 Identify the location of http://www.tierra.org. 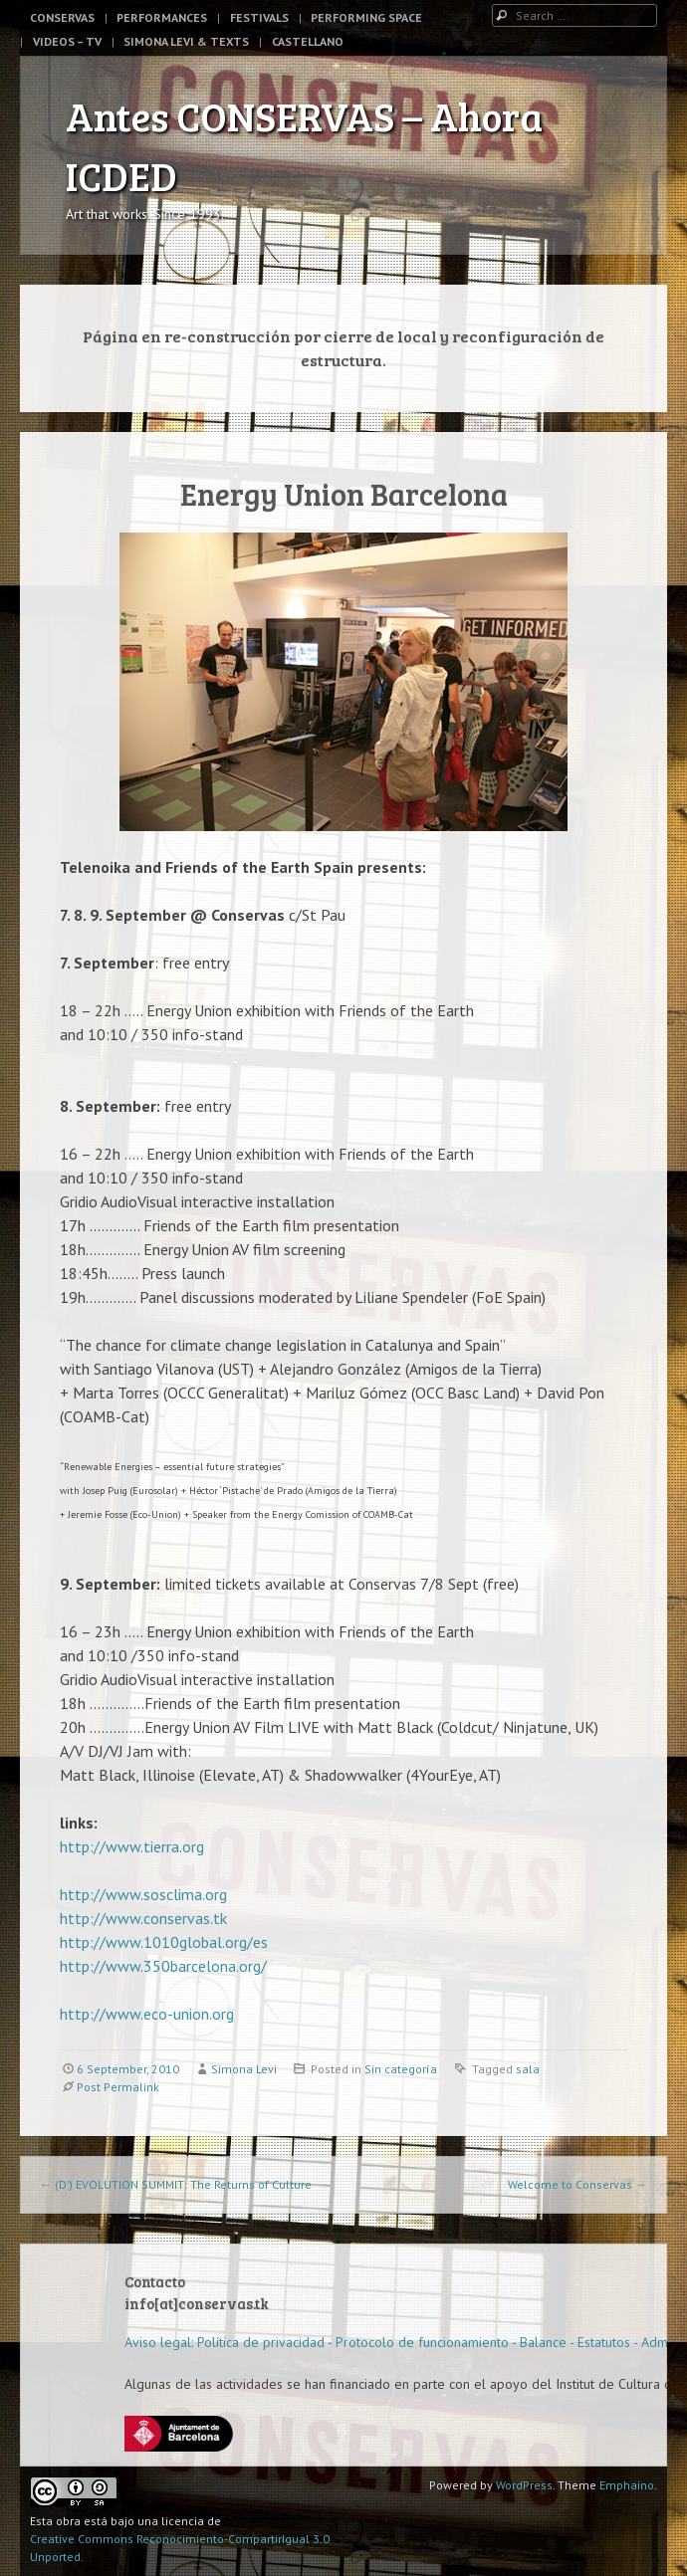
(132, 1846).